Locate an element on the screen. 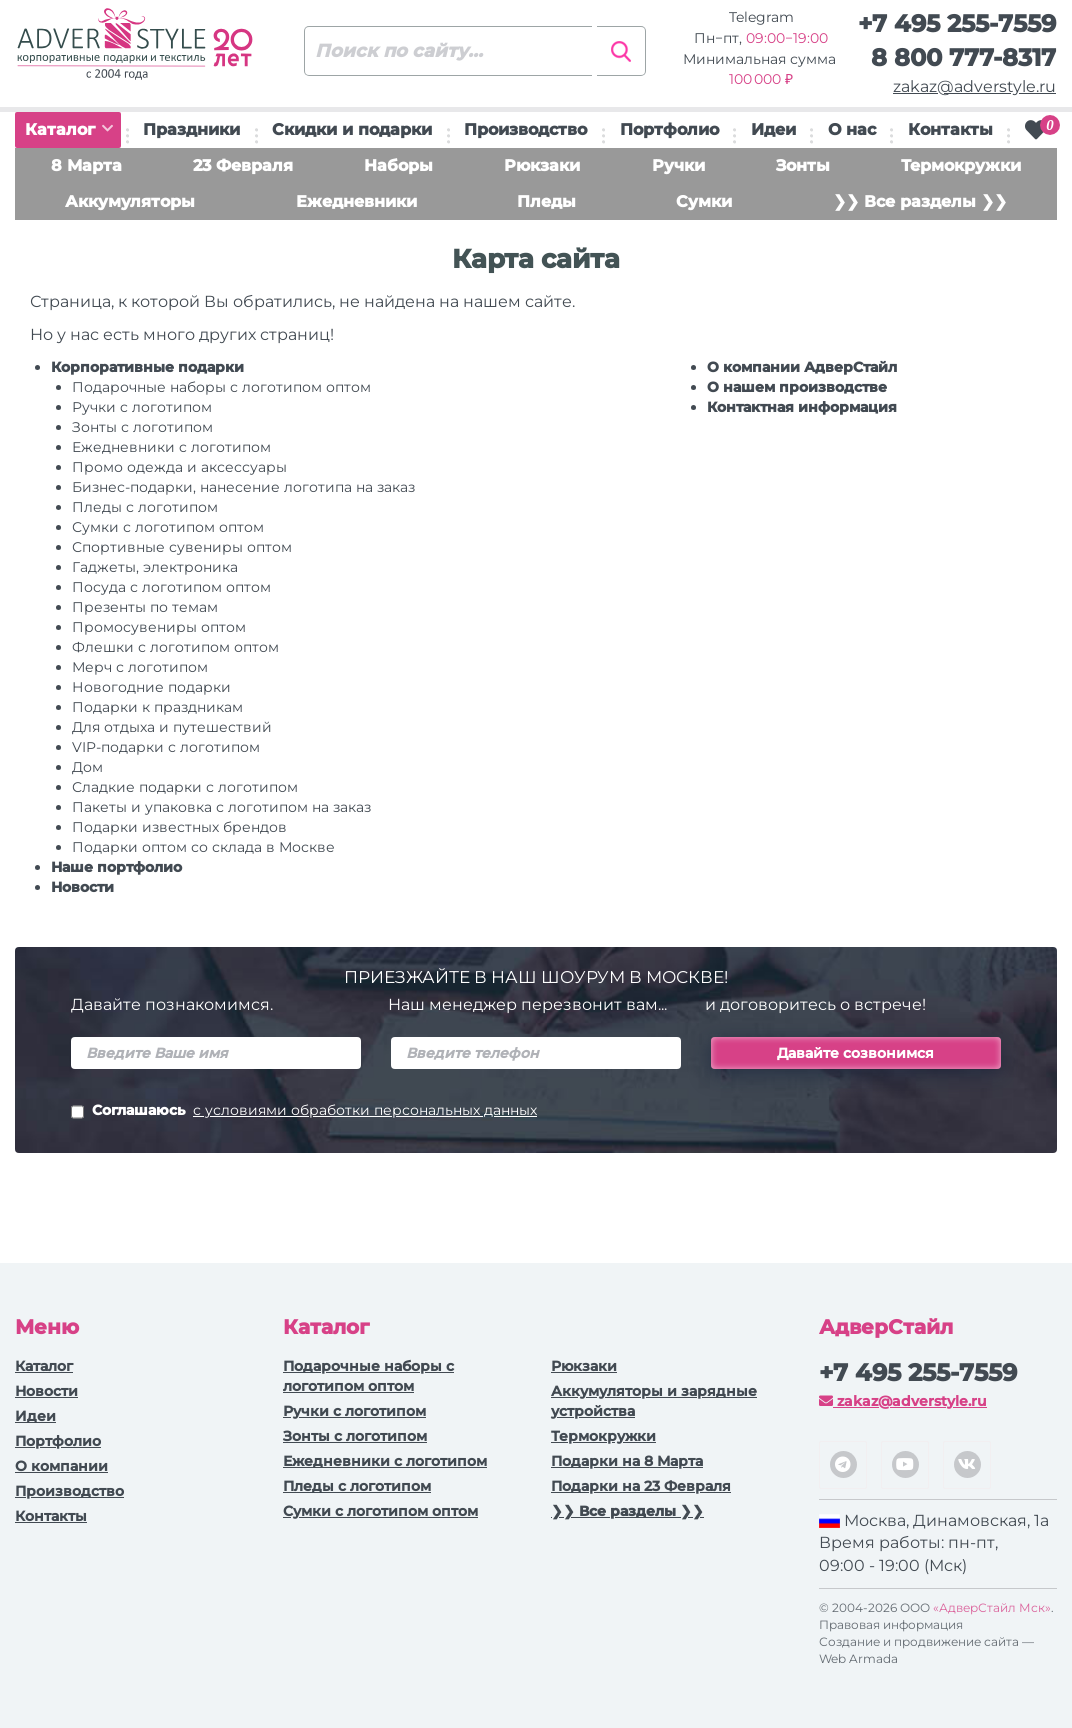  +7 495 255-7559 is located at coordinates (957, 23).